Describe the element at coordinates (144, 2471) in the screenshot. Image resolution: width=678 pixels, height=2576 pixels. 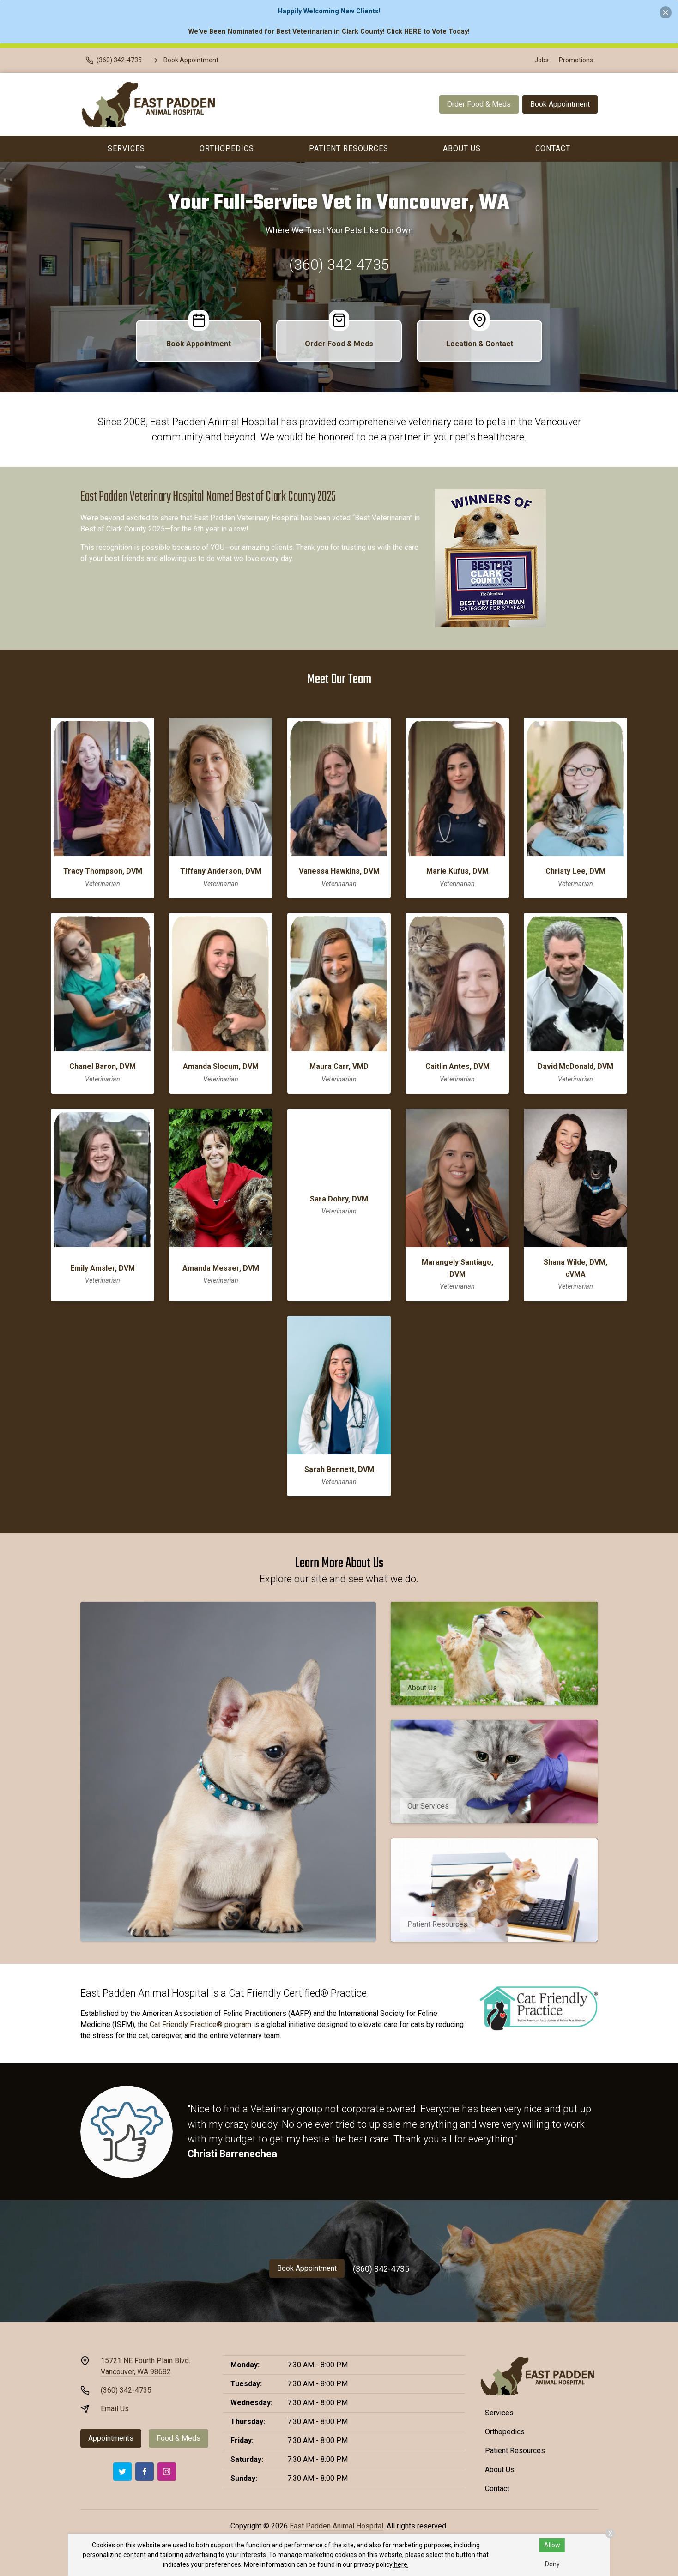
I see `[Facebook]` at that location.